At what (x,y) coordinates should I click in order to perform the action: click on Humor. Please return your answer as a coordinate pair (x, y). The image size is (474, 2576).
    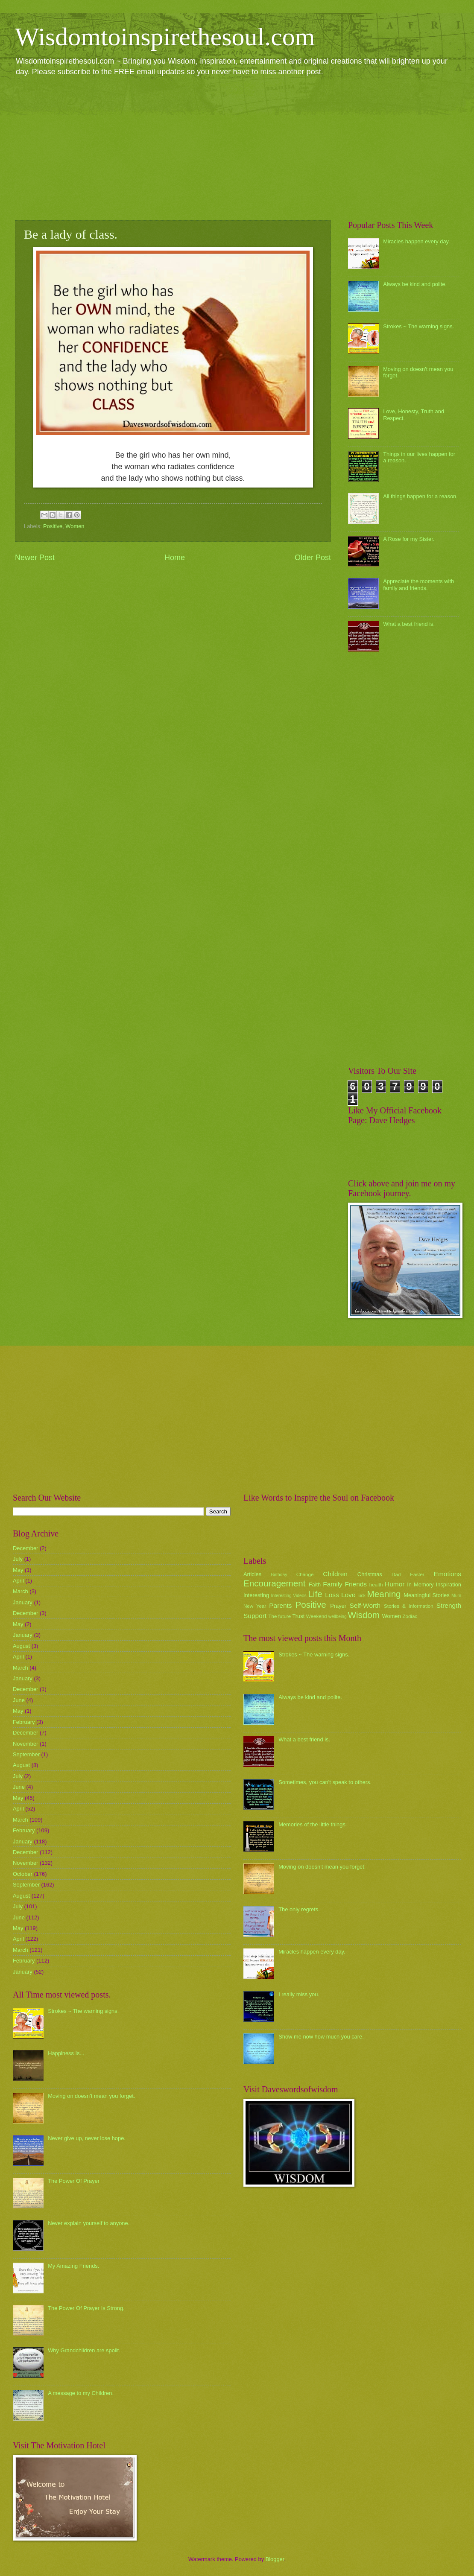
    Looking at the image, I should click on (394, 1584).